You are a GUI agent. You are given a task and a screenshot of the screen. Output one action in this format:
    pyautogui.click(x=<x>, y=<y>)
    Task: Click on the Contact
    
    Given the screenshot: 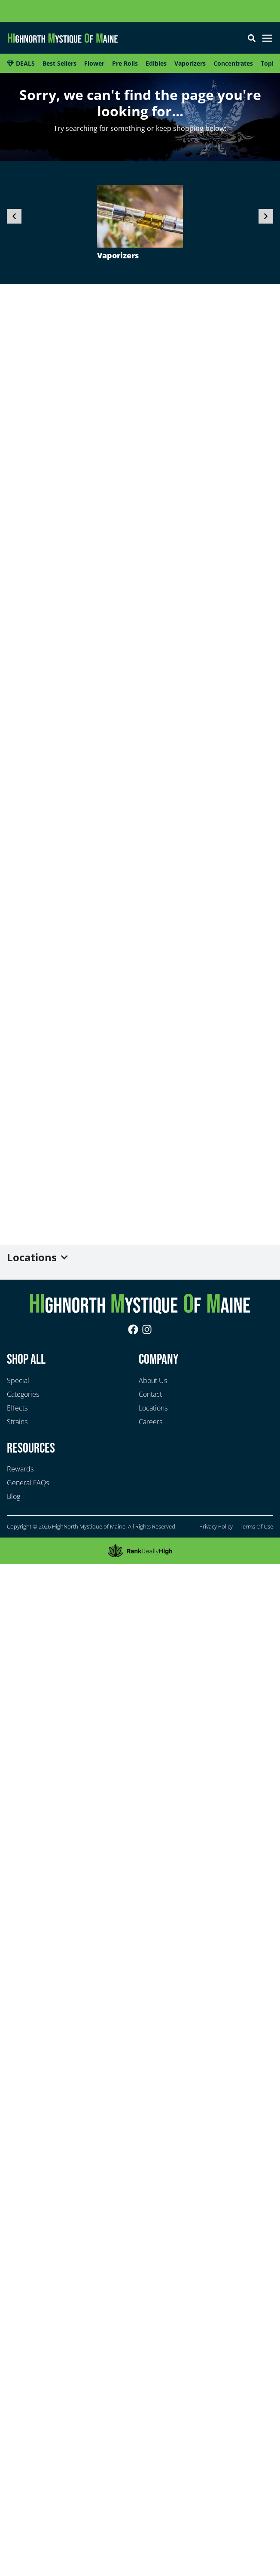 What is the action you would take?
    pyautogui.click(x=150, y=1394)
    